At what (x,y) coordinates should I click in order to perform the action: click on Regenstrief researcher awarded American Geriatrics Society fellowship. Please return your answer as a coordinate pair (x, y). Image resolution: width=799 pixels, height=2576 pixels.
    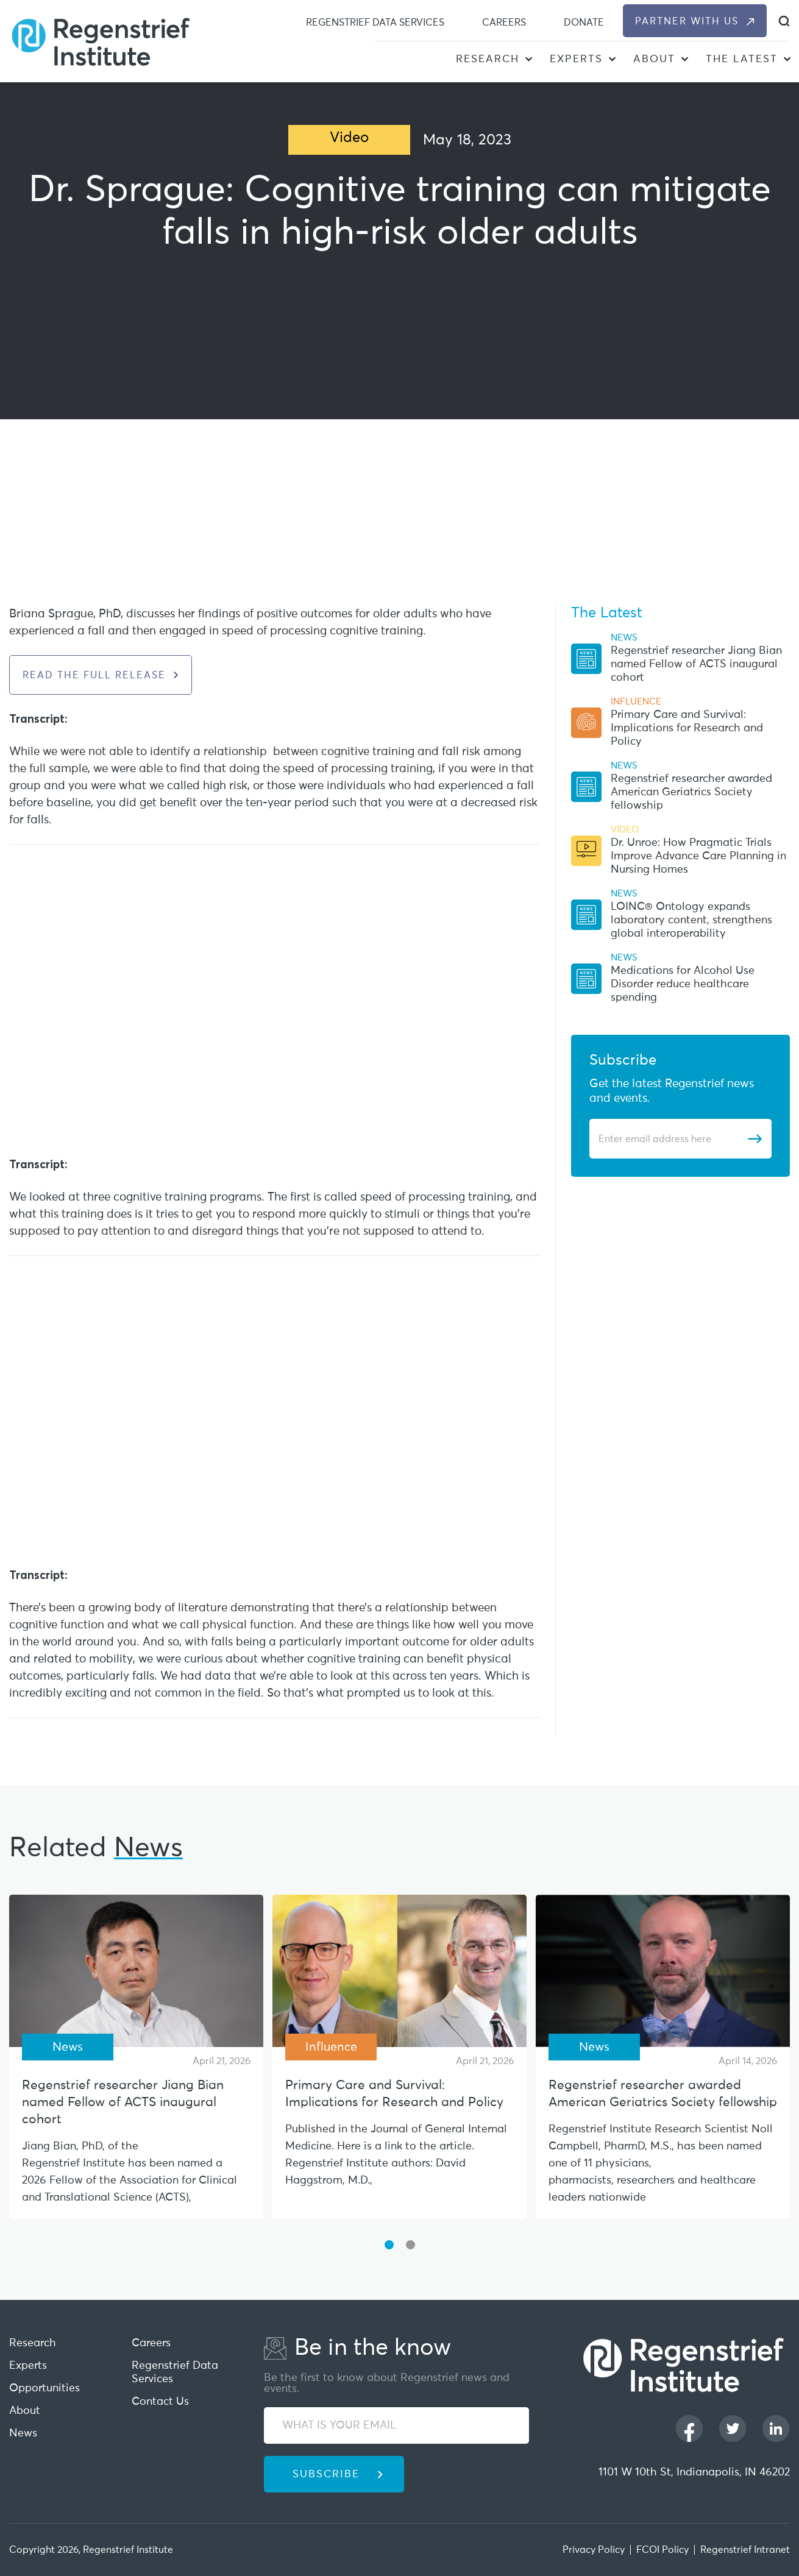
    Looking at the image, I should click on (691, 792).